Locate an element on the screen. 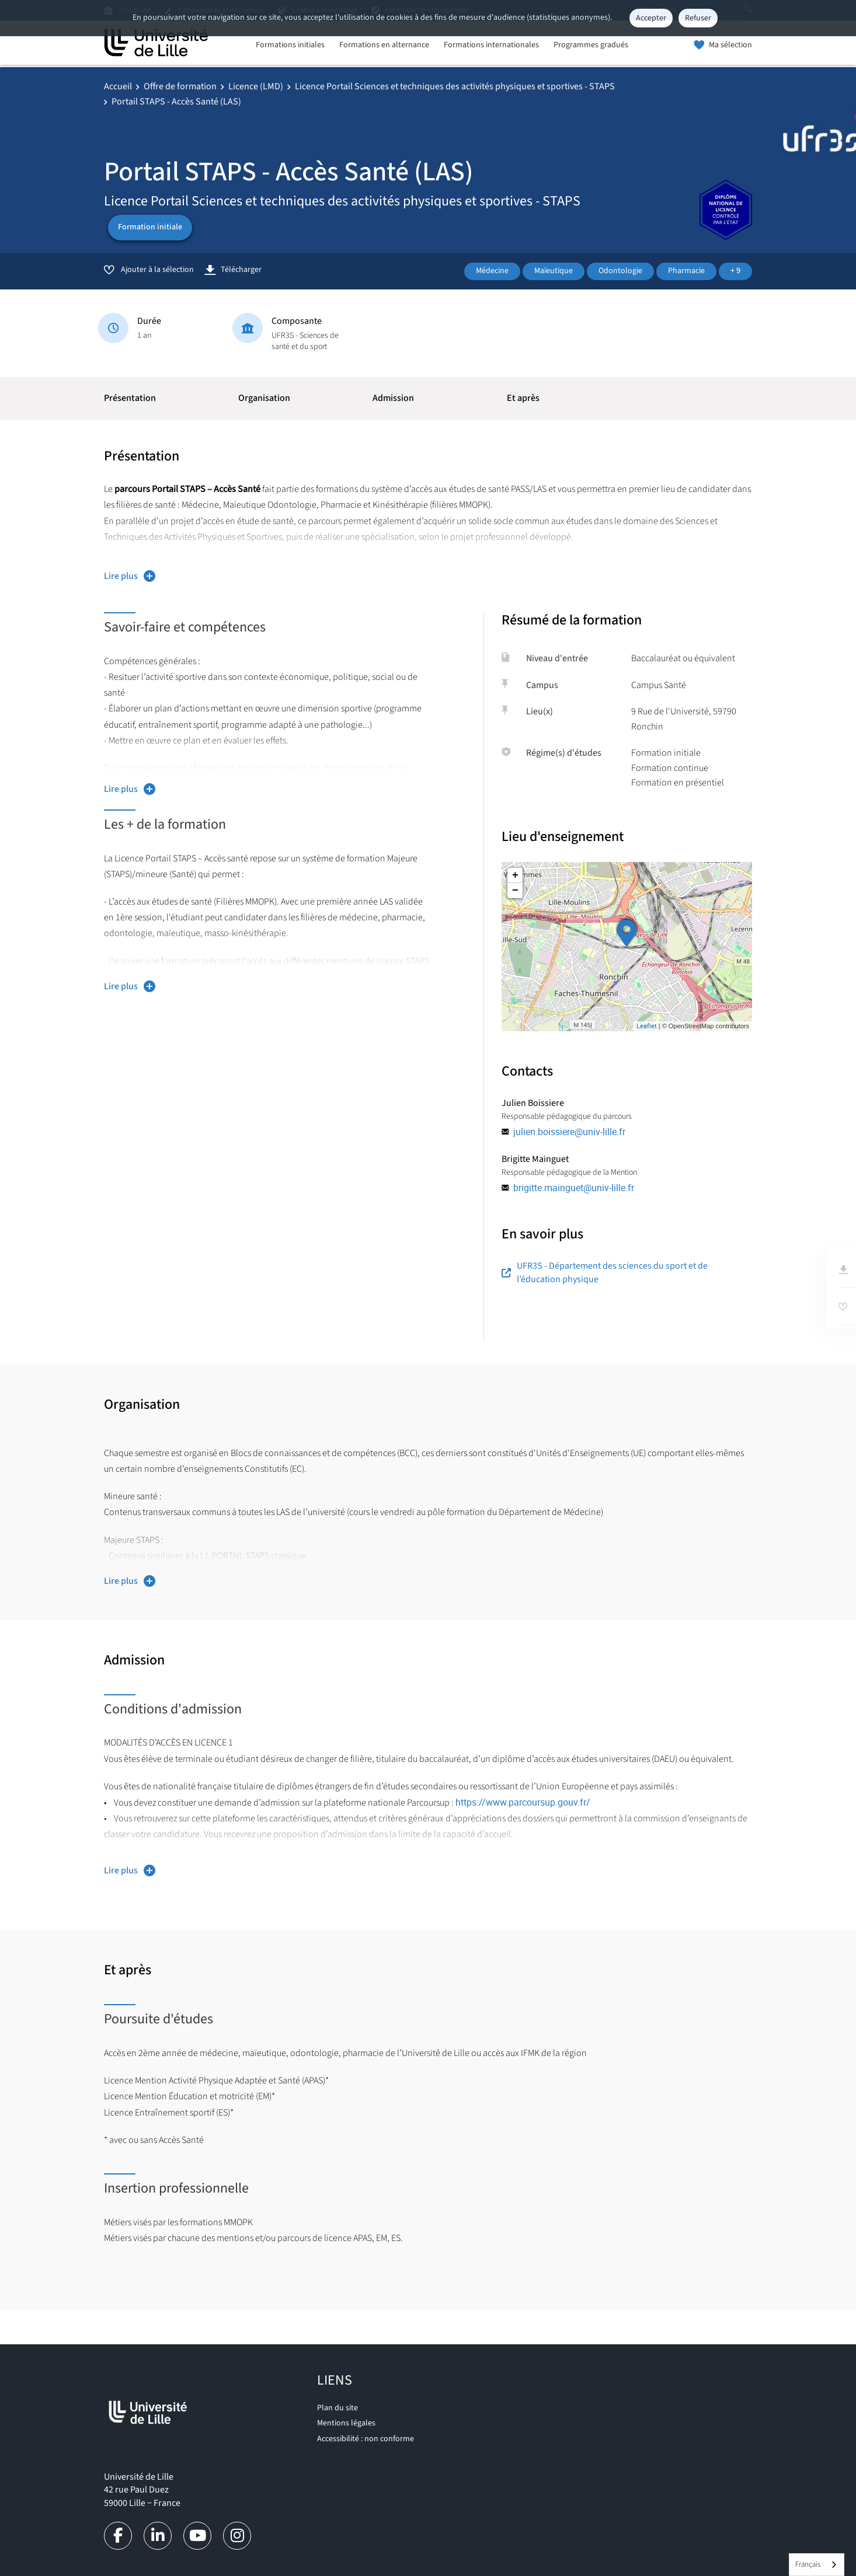 Image resolution: width=856 pixels, height=2576 pixels. + [button] is located at coordinates (515, 875).